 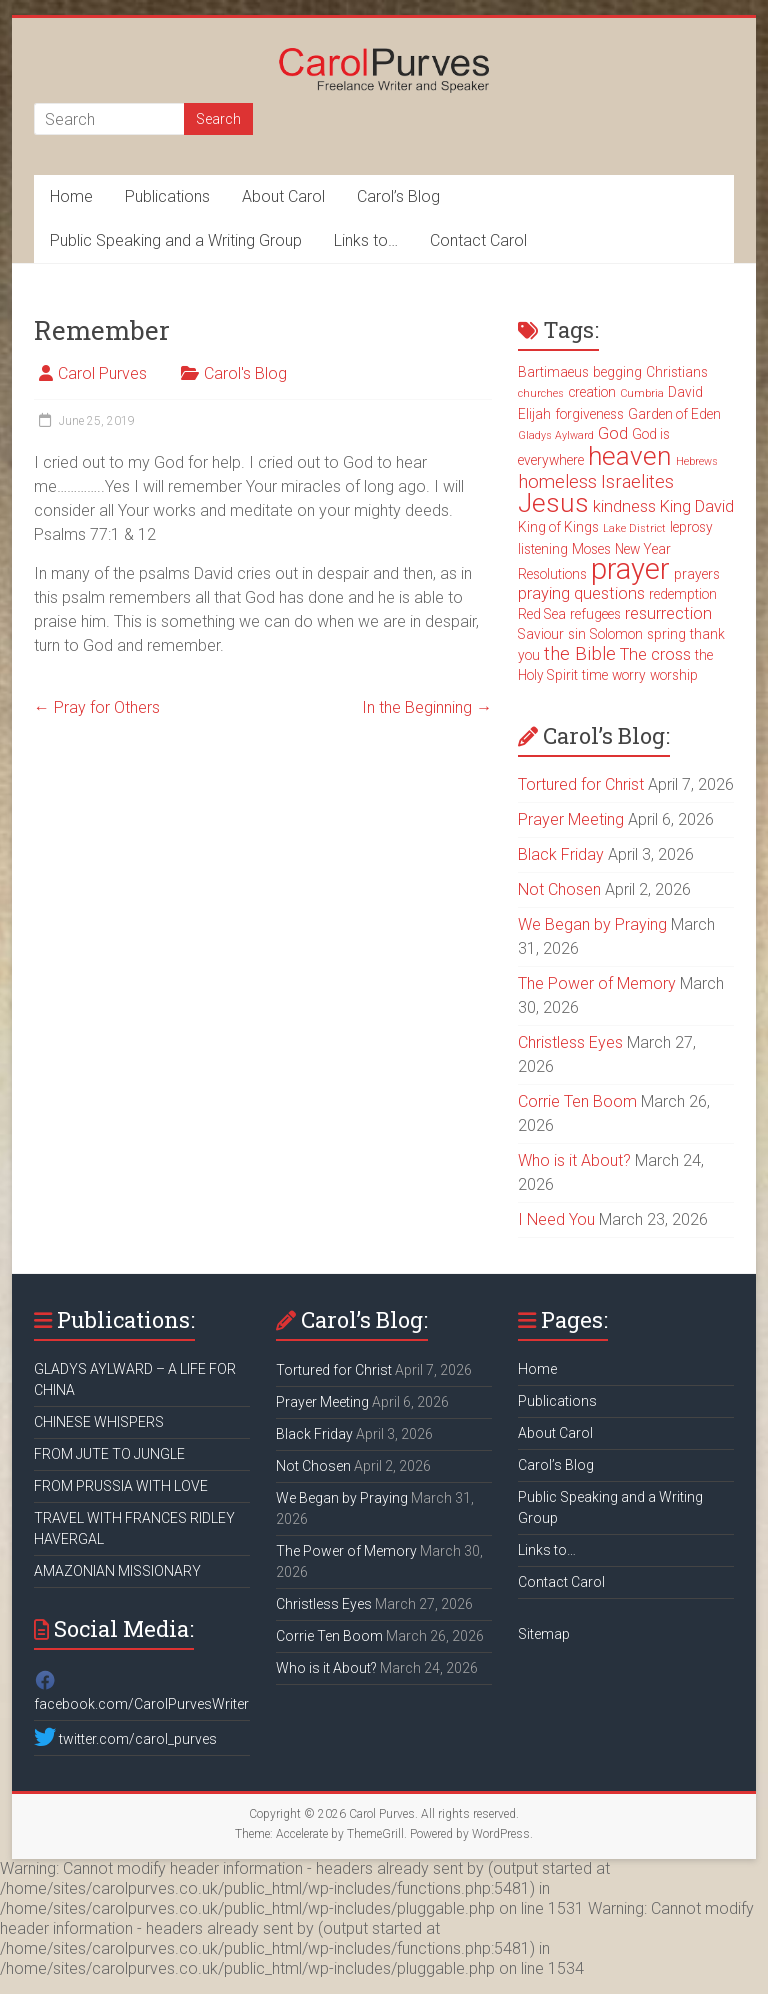 What do you see at coordinates (97, 707) in the screenshot?
I see `Pray for Others` at bounding box center [97, 707].